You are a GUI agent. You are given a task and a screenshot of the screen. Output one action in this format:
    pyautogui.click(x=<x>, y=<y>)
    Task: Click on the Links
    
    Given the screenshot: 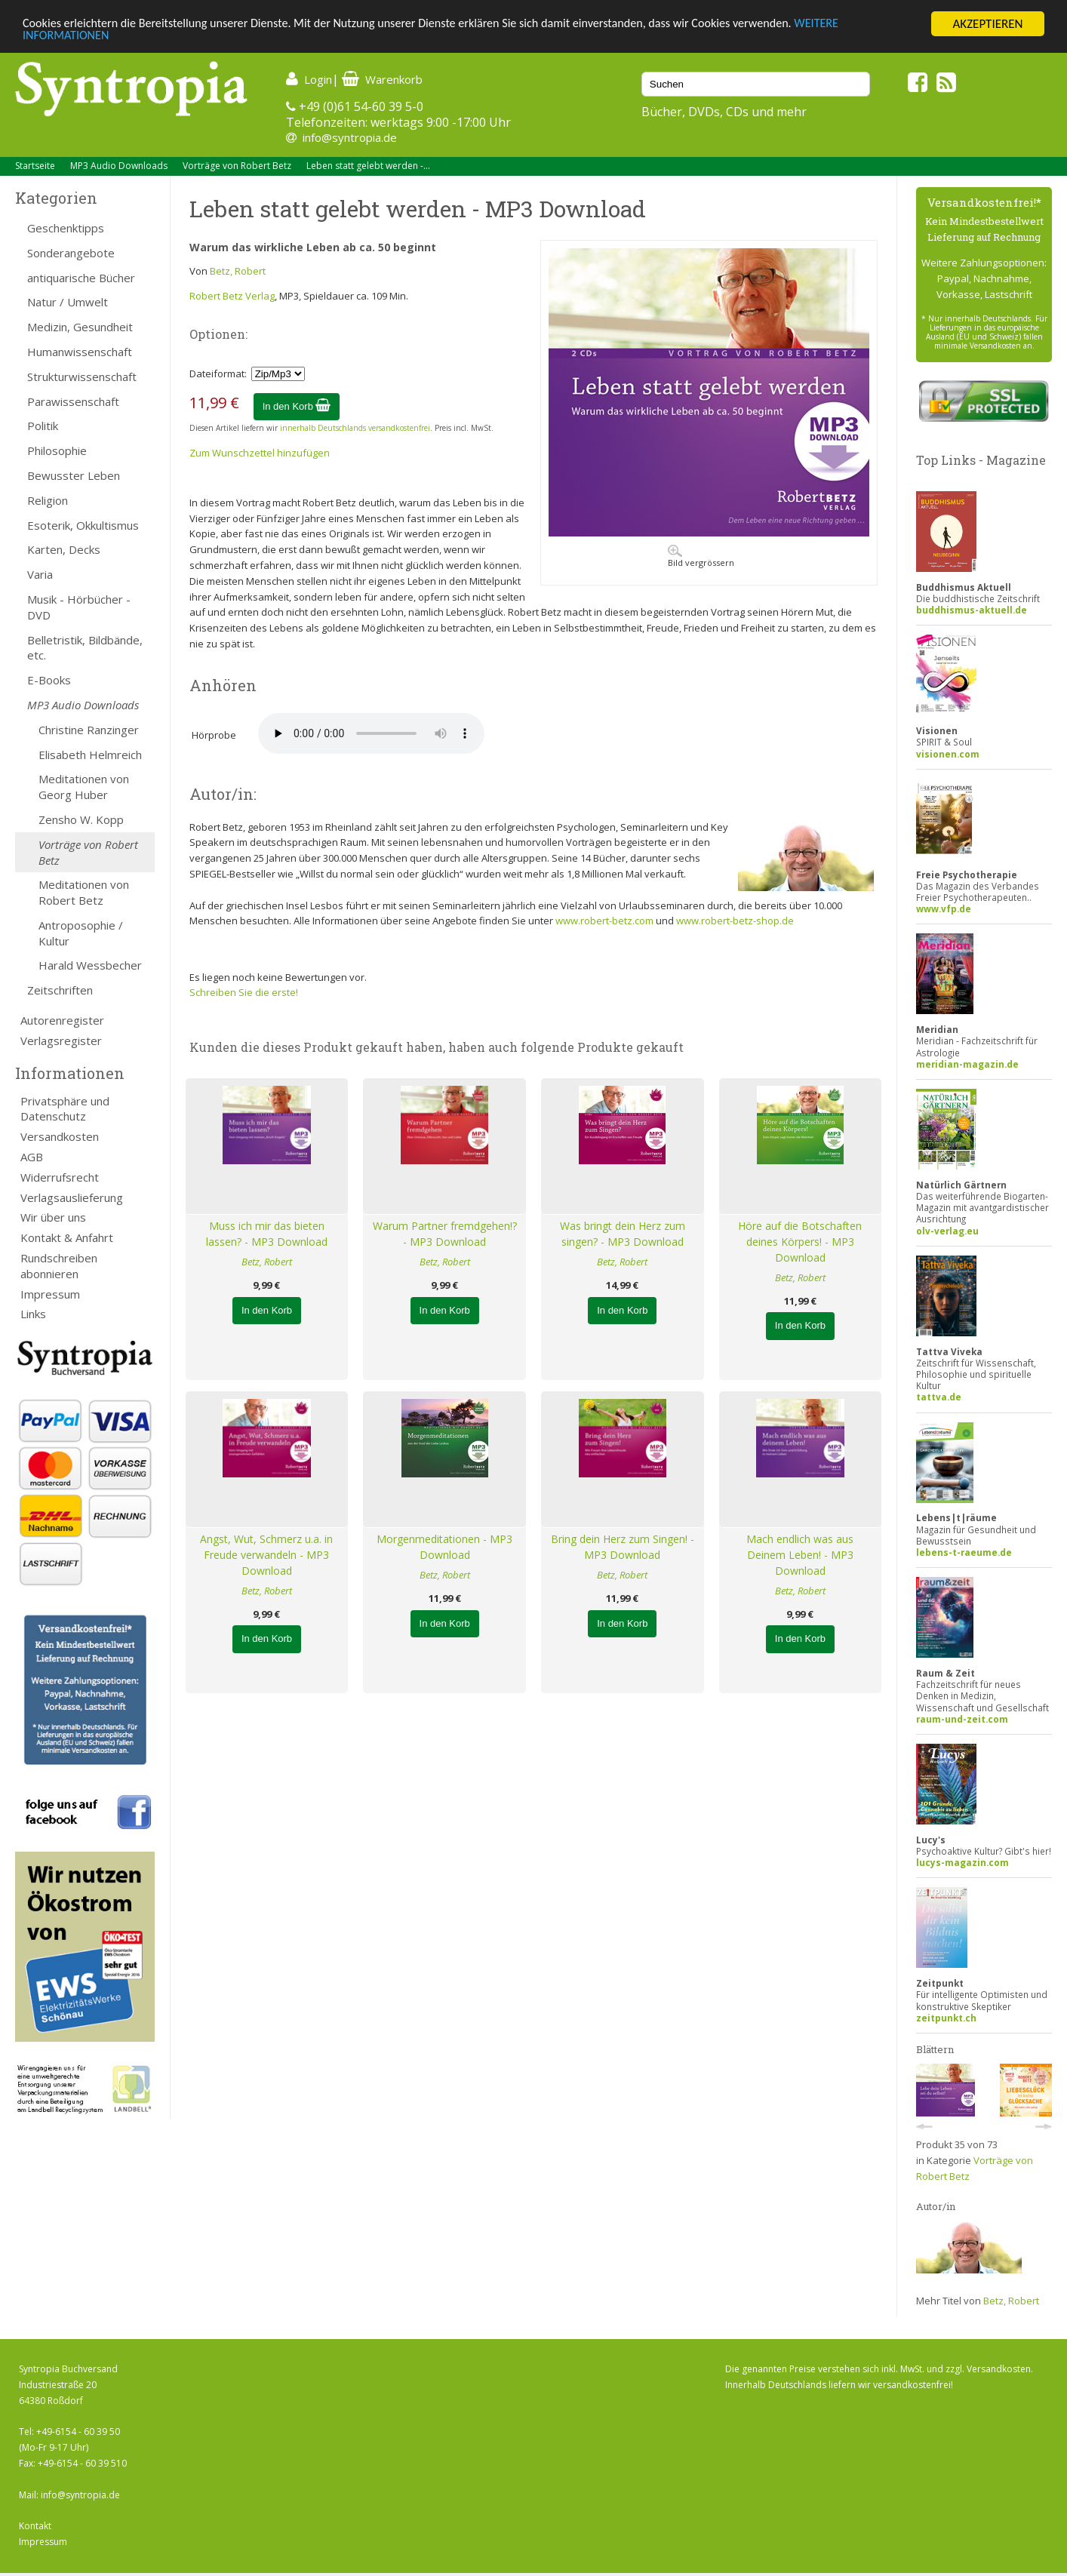 What is the action you would take?
    pyautogui.click(x=33, y=1313)
    